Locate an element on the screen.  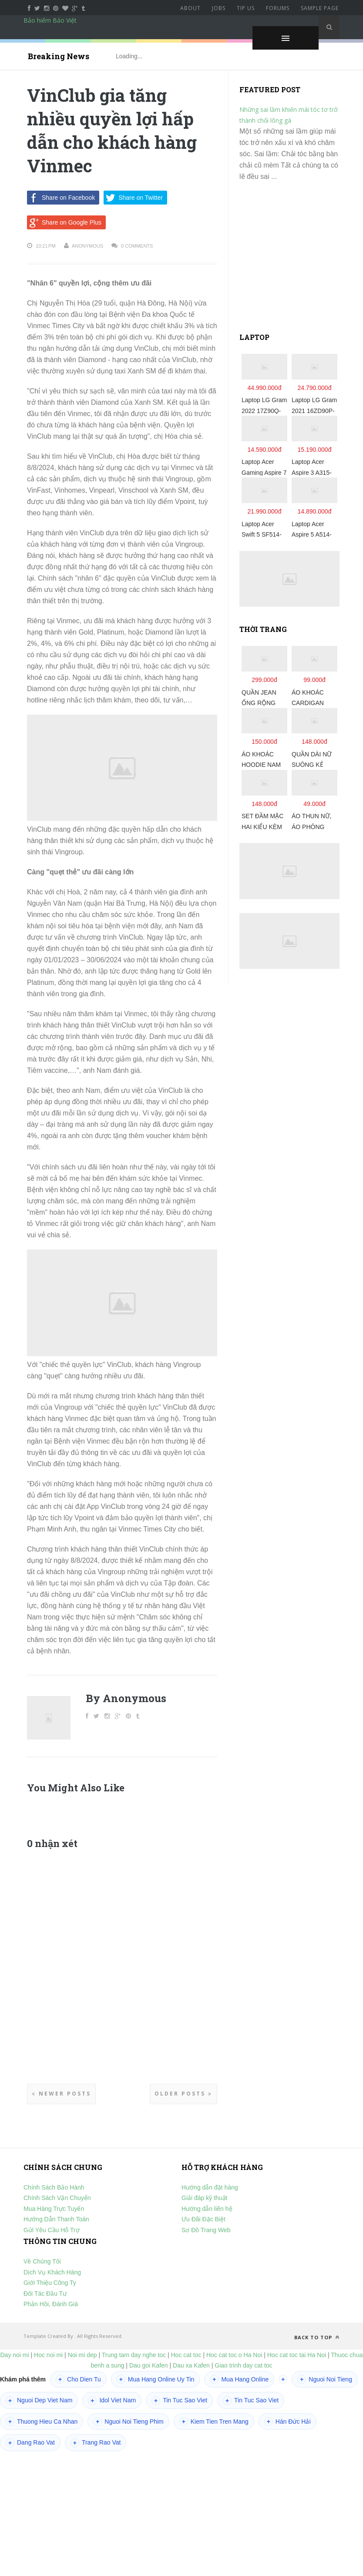
By Anonymous is located at coordinates (126, 1698).